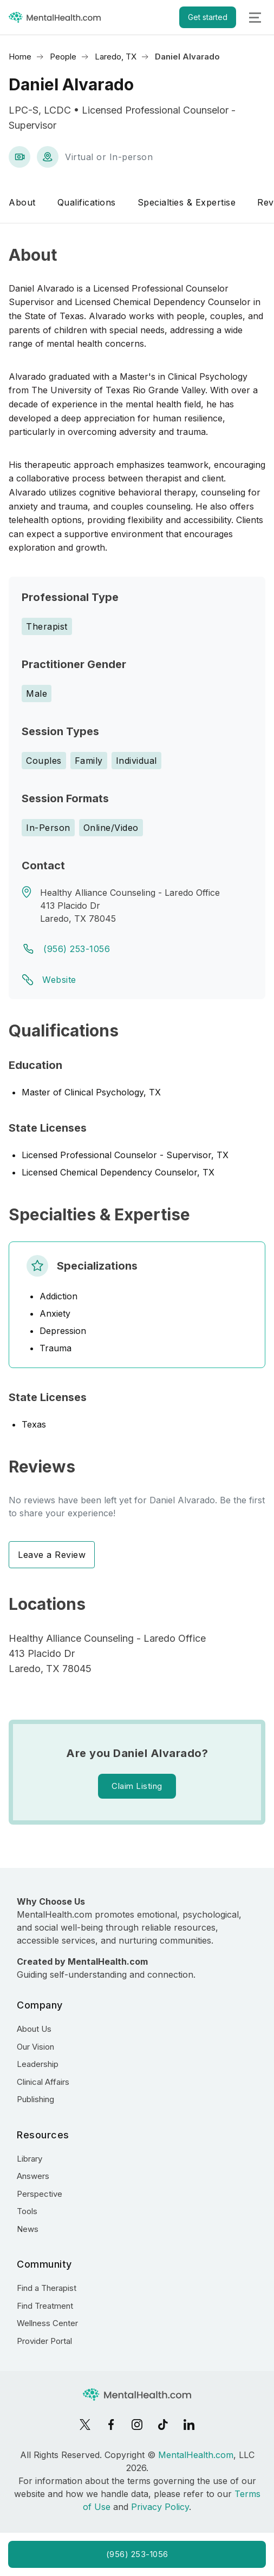  Describe the element at coordinates (160, 2506) in the screenshot. I see `Privacy Policy` at that location.